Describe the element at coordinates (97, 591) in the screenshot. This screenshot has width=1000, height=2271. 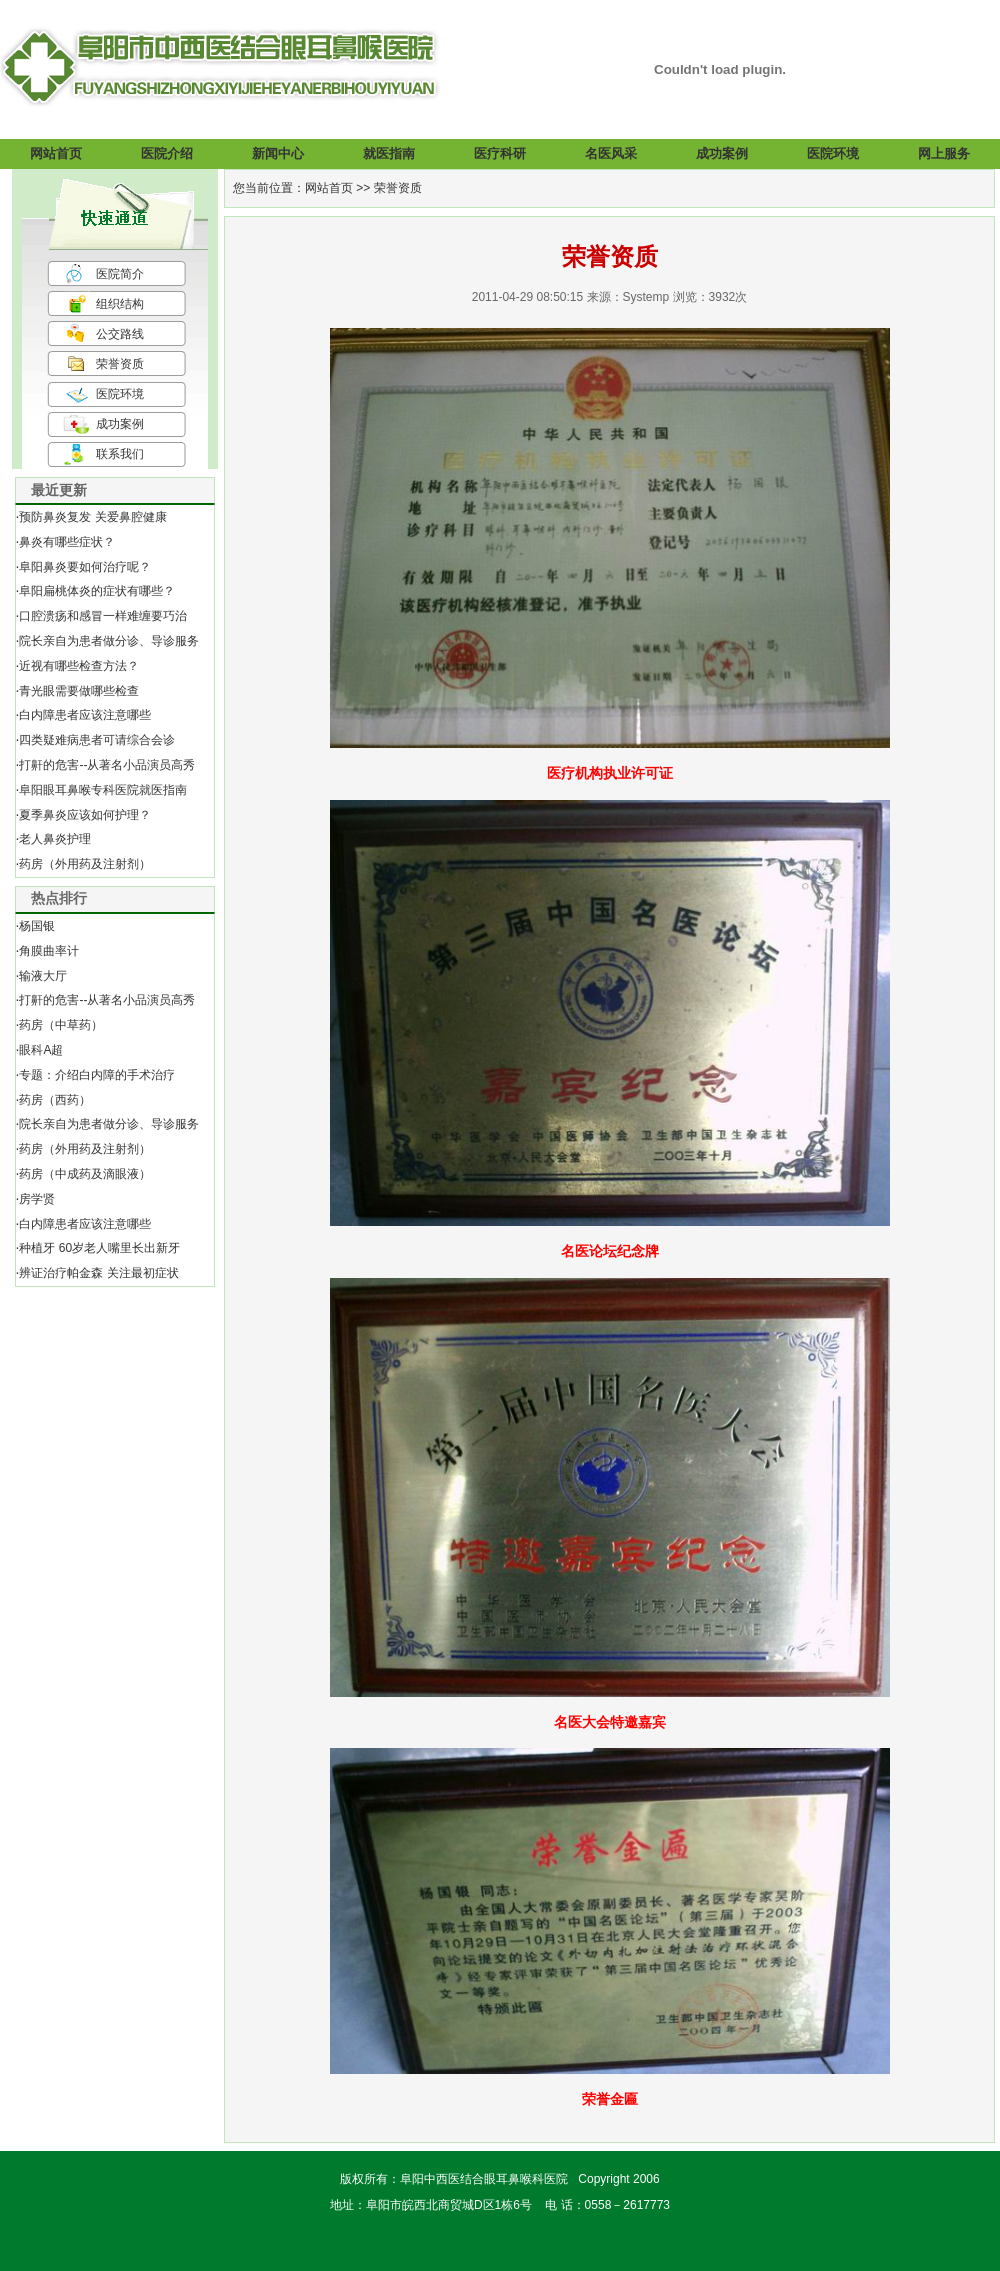
I see `阜阳扁桃体炎的症状有哪些？` at that location.